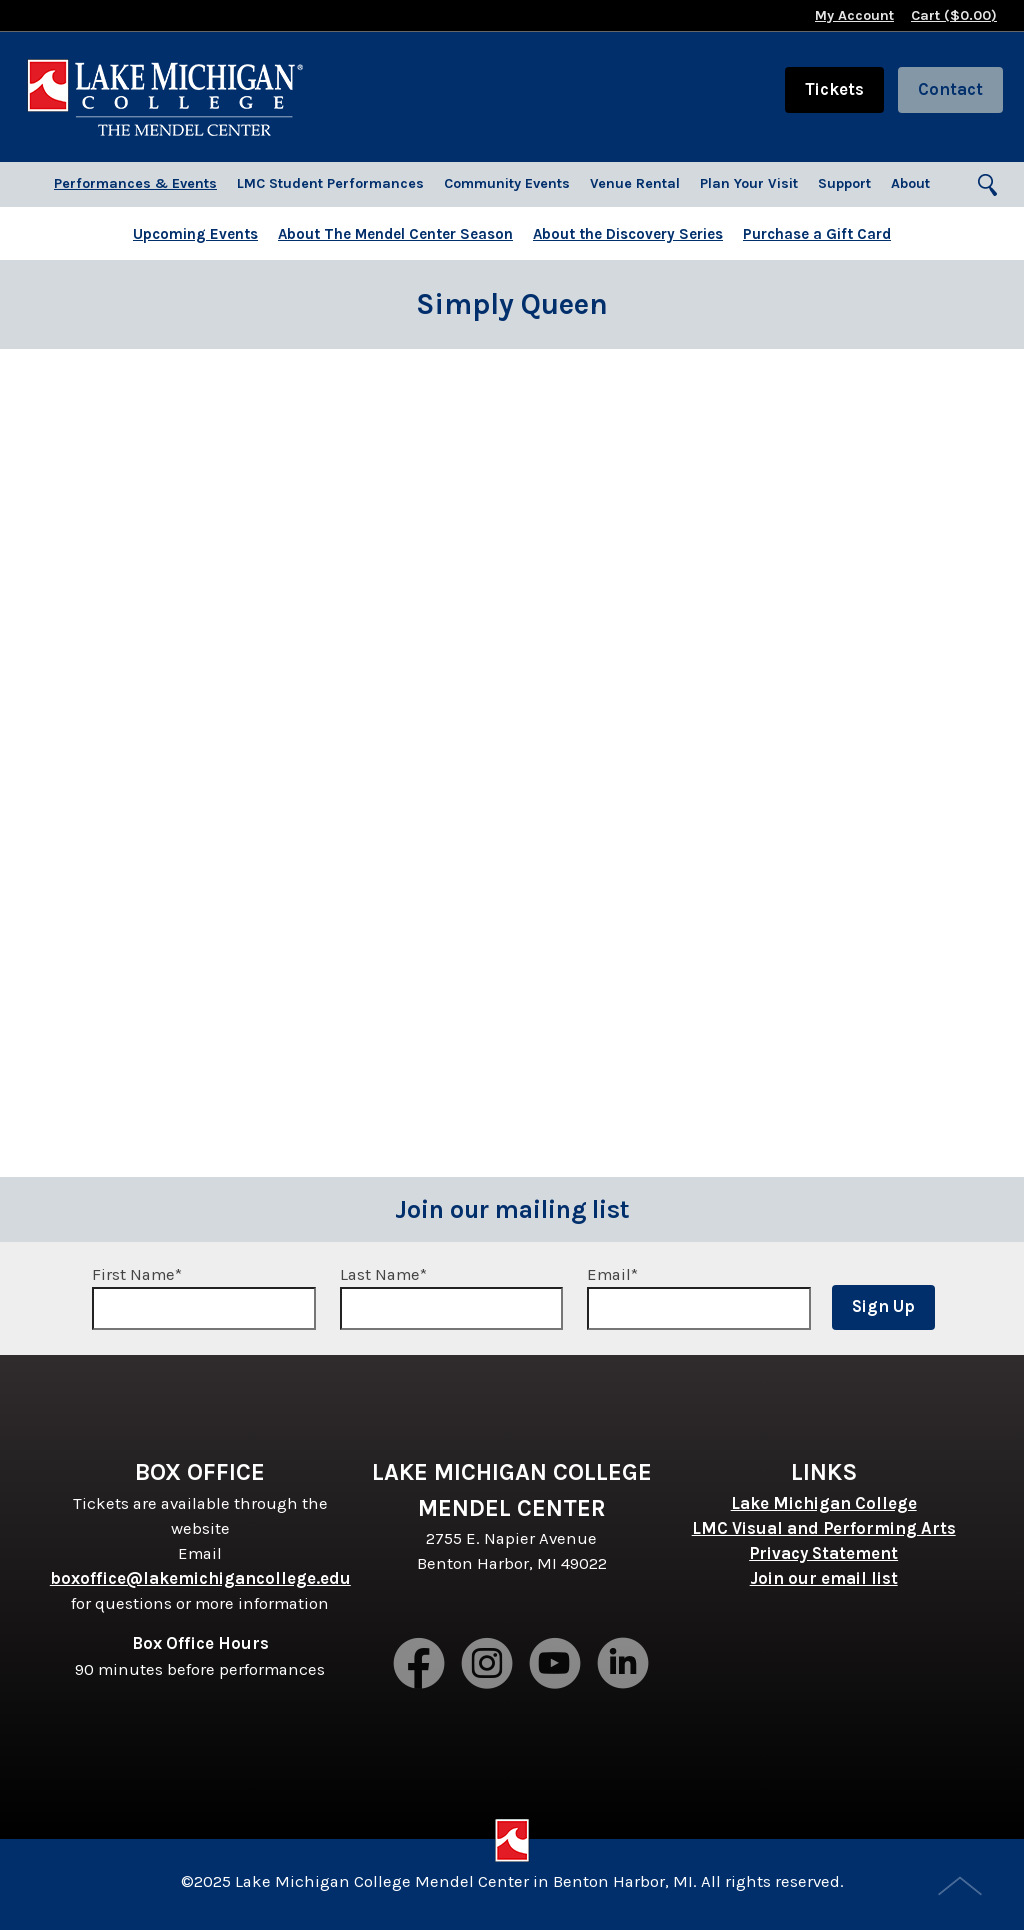 The height and width of the screenshot is (1930, 1024). I want to click on Last Name*, so click(452, 1297).